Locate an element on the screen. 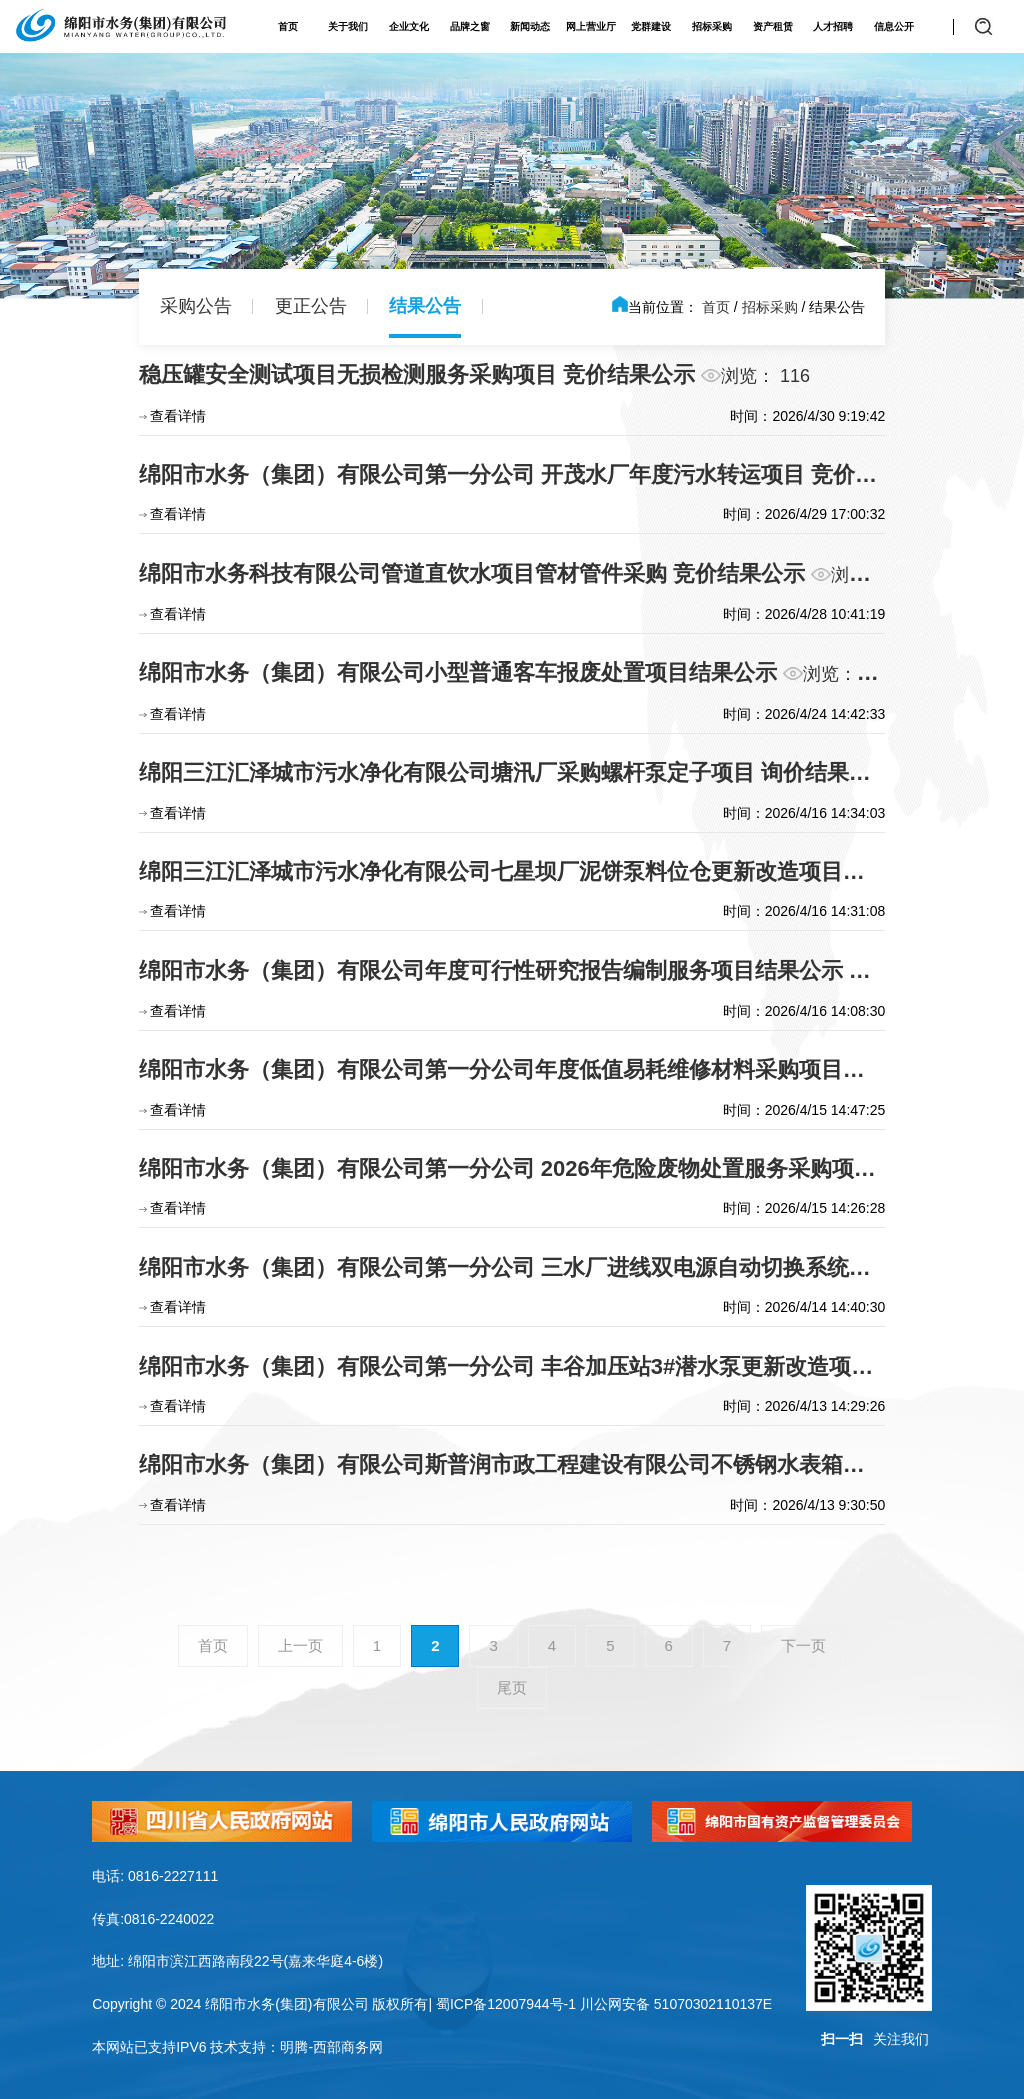 Image resolution: width=1024 pixels, height=2099 pixels. 资产租赁 is located at coordinates (773, 26).